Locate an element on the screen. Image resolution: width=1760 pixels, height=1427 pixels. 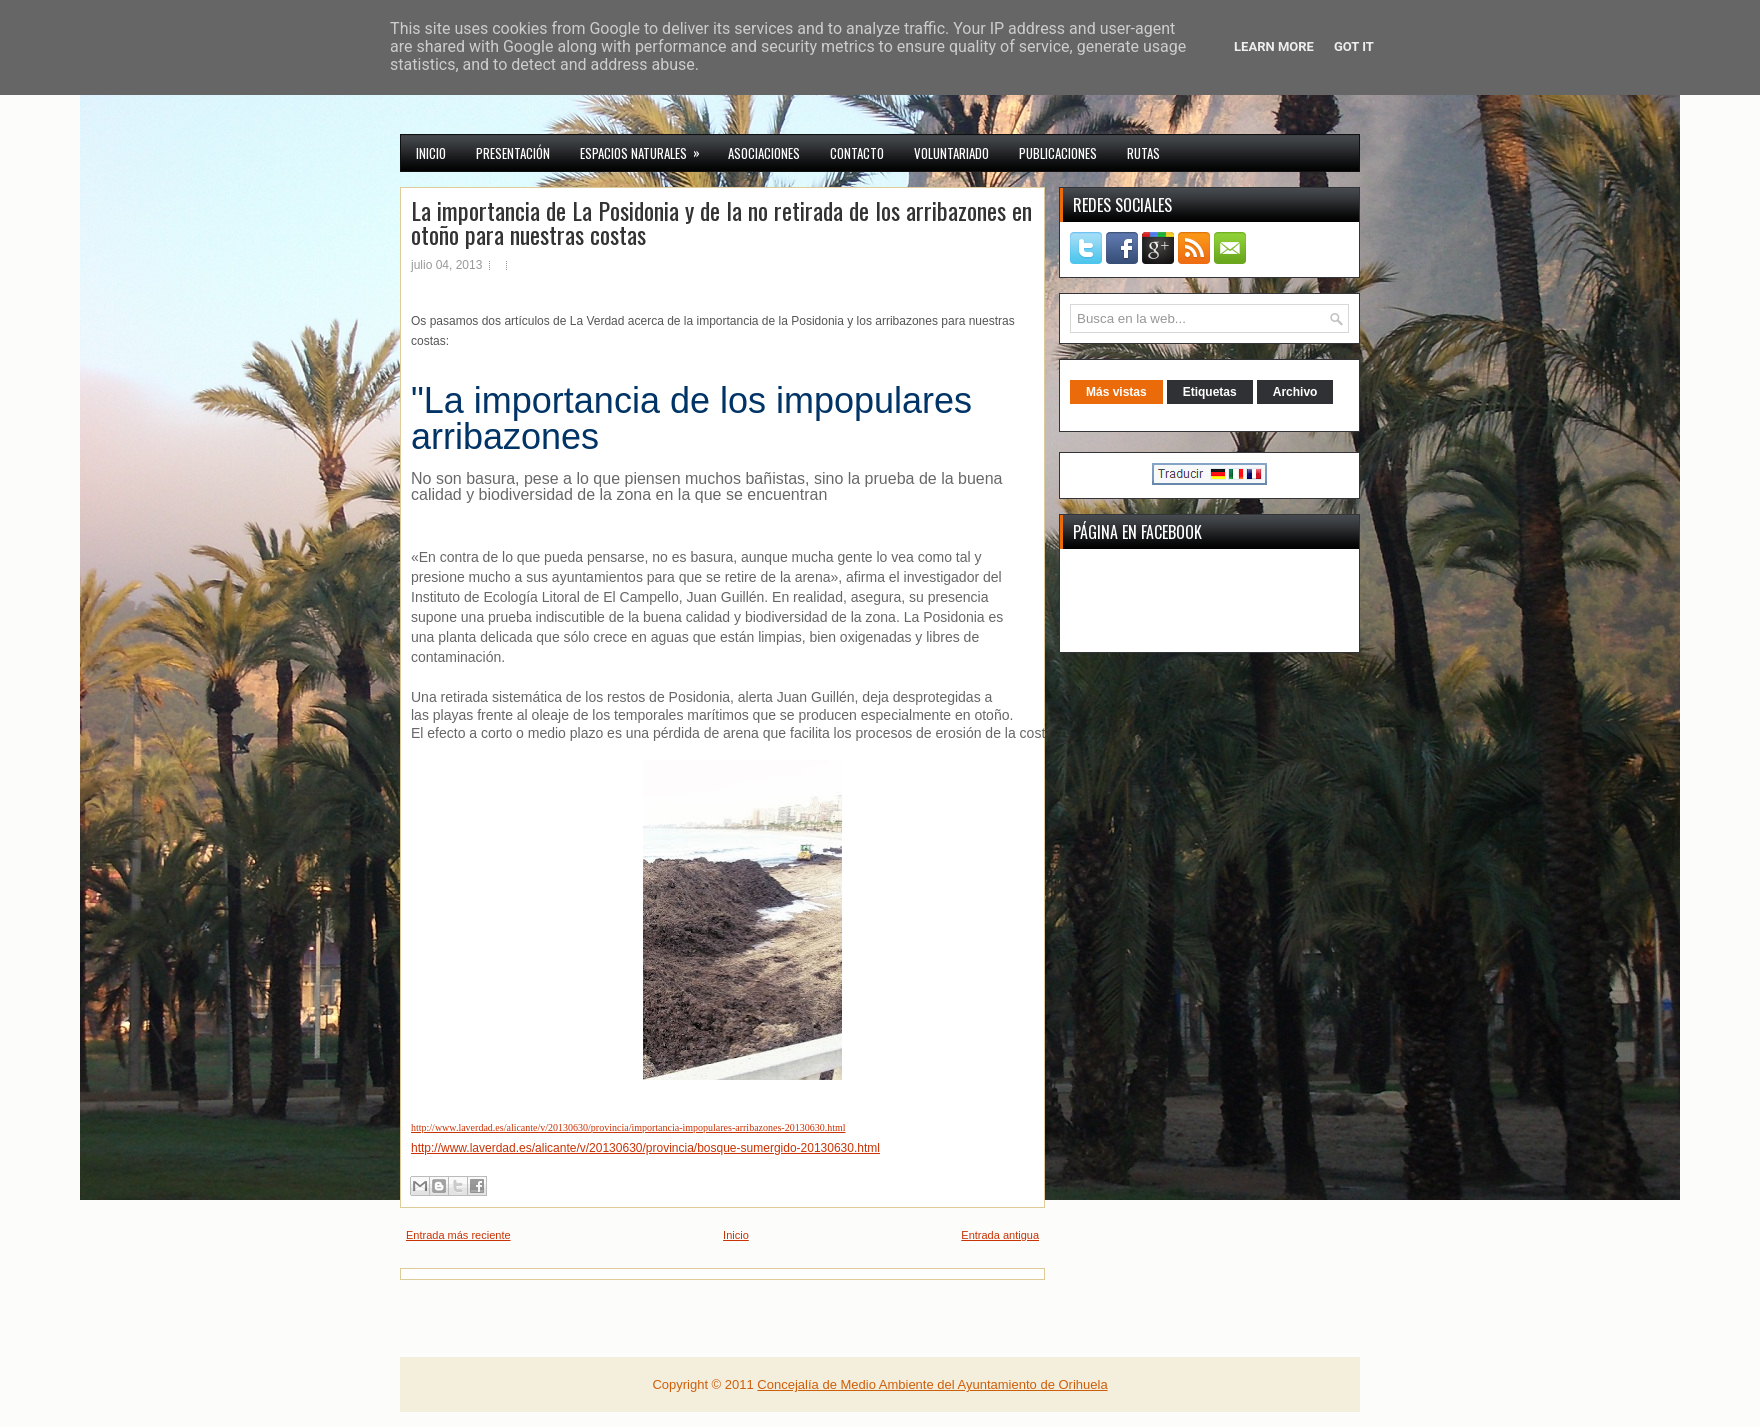
http://www.laverdad.es/alicante/v/20130630/provincia/bosque-sumergido-20130630.html is located at coordinates (645, 1148).